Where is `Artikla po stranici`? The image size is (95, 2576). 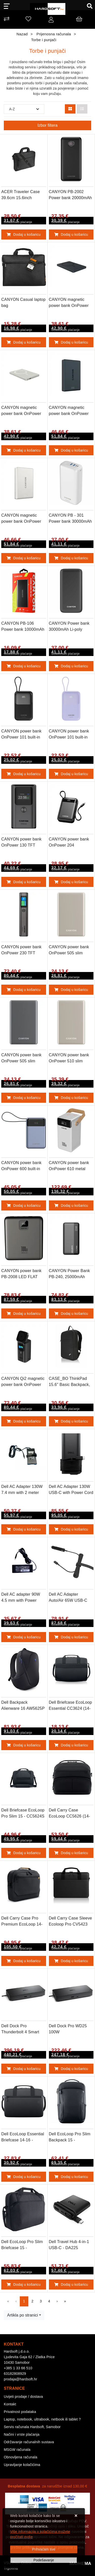 Artikla po stranici is located at coordinates (22, 2315).